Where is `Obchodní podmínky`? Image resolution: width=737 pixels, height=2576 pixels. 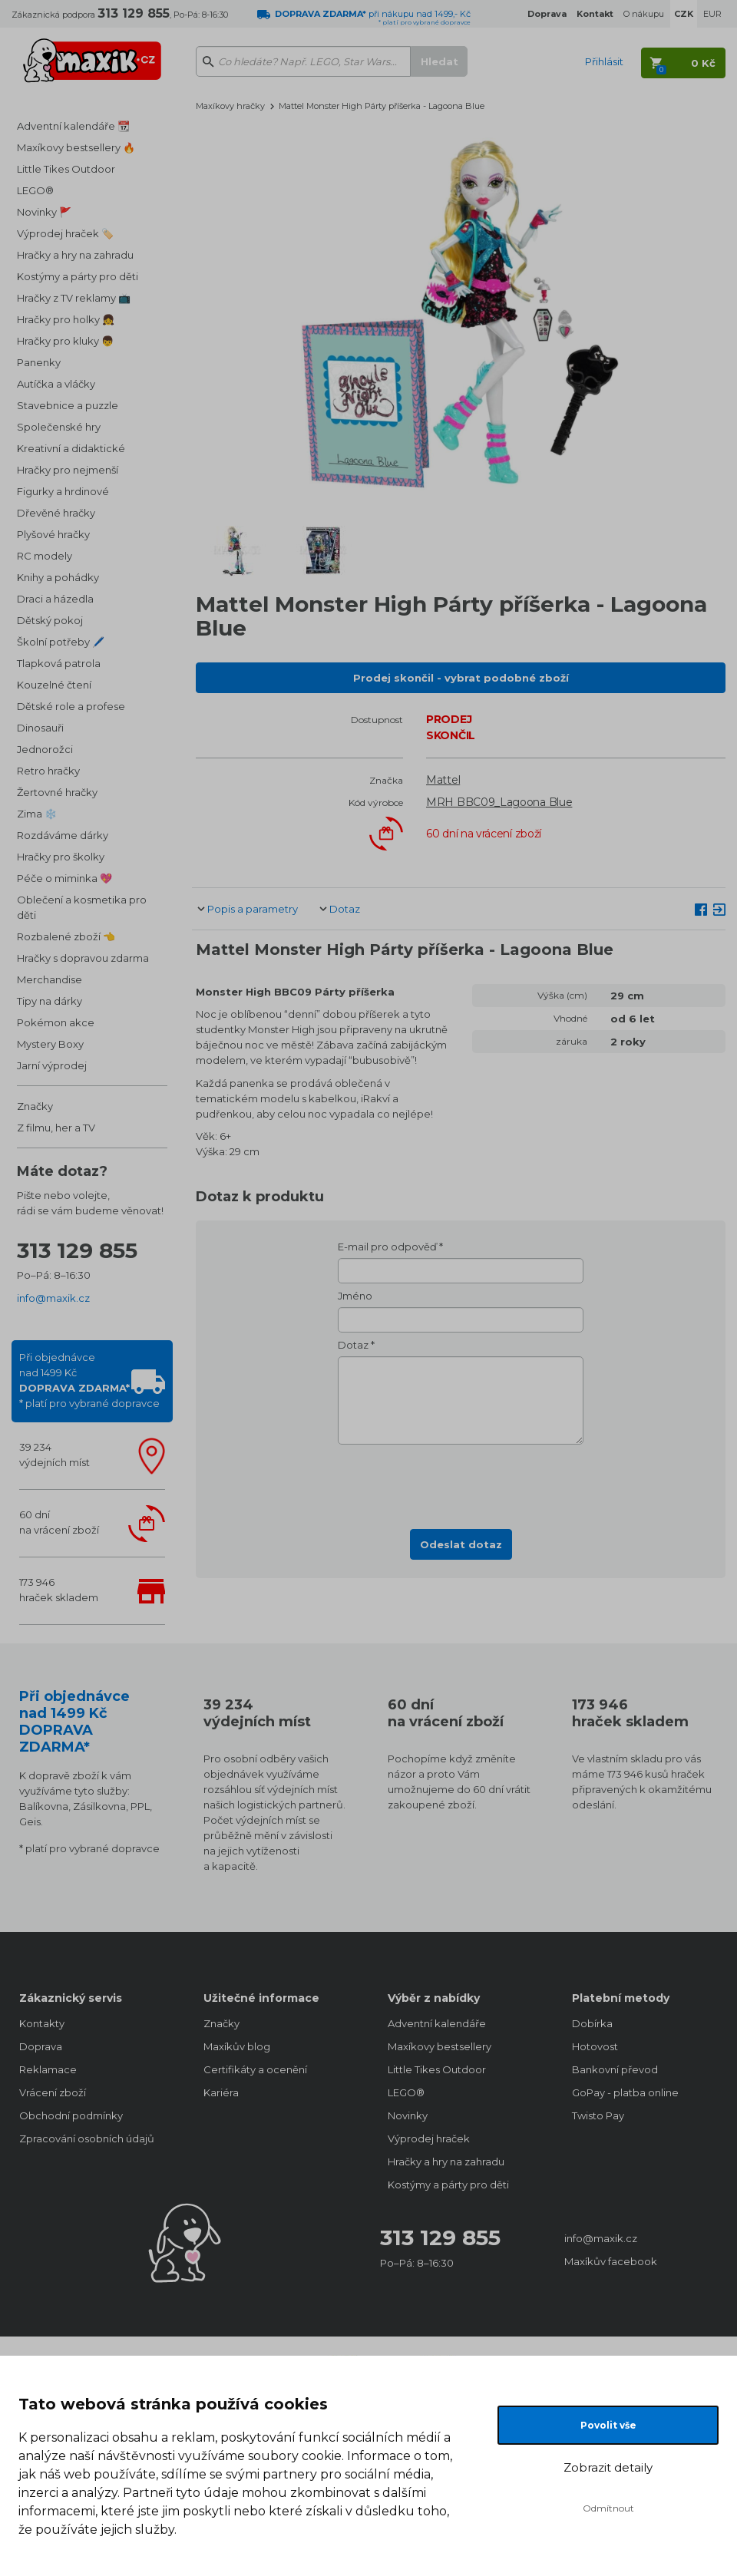
Obchodní podmínky is located at coordinates (71, 2115).